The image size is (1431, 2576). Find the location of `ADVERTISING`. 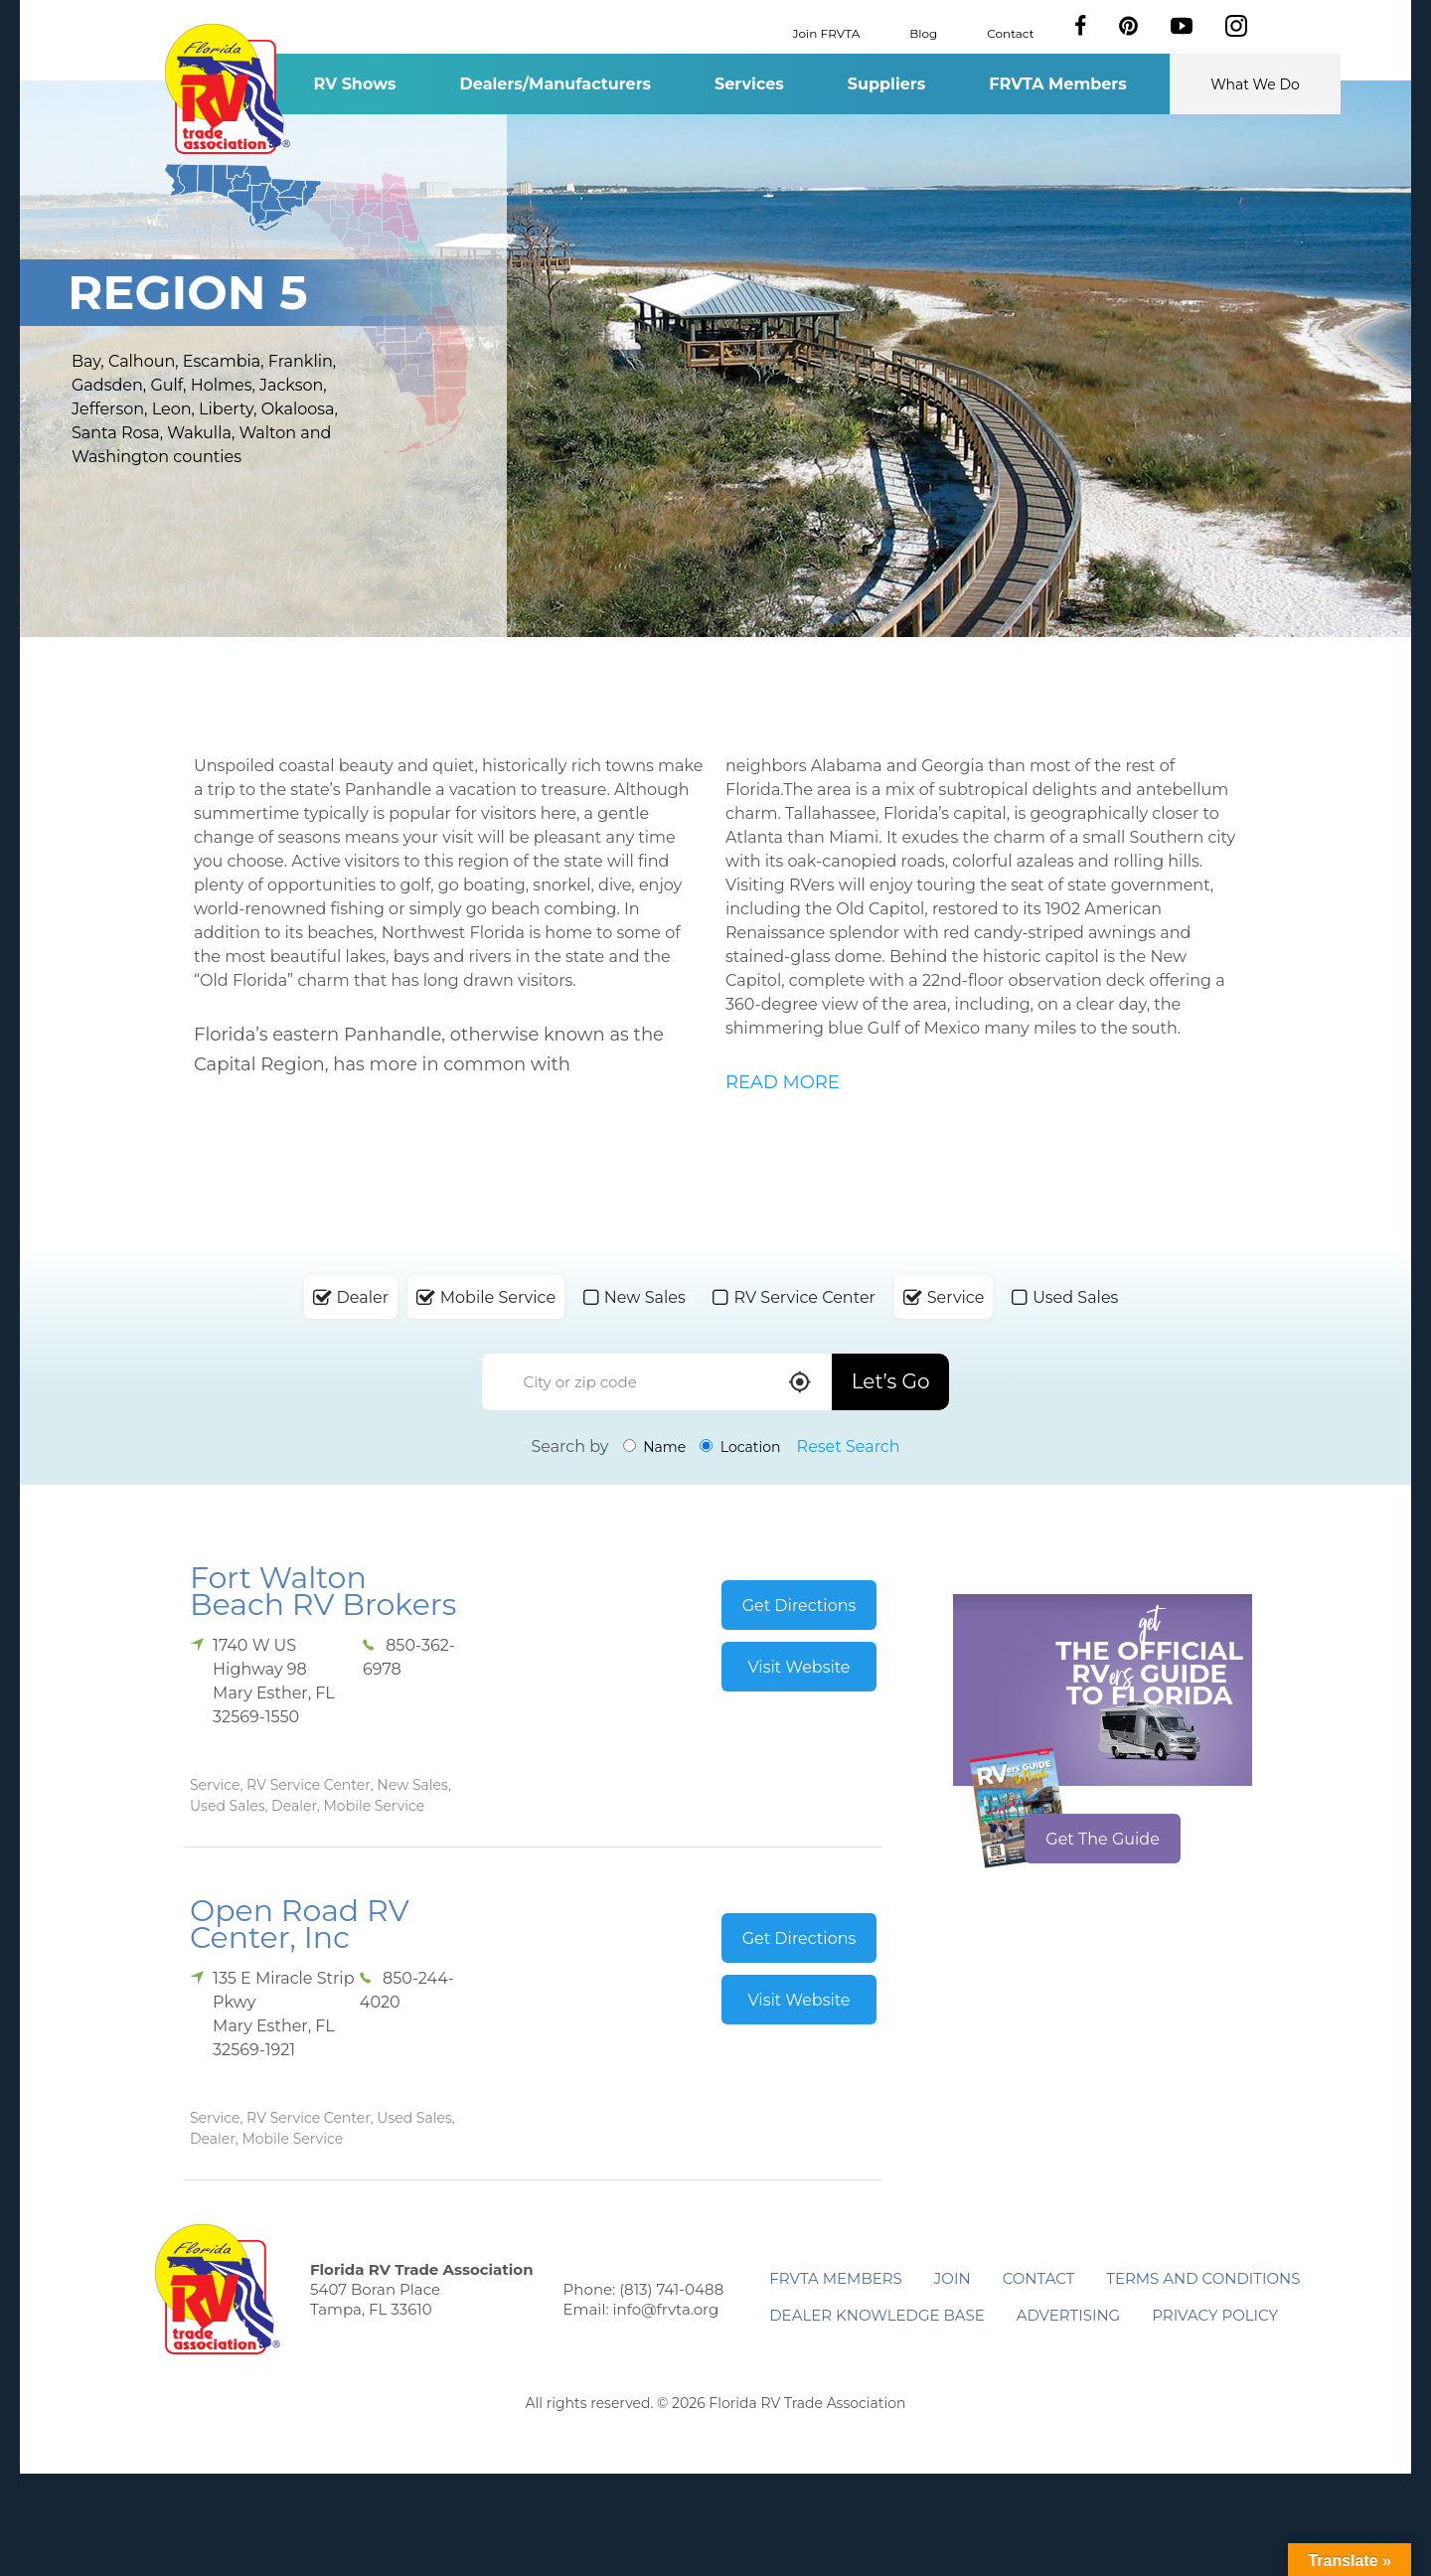

ADVERTISING is located at coordinates (1069, 2315).